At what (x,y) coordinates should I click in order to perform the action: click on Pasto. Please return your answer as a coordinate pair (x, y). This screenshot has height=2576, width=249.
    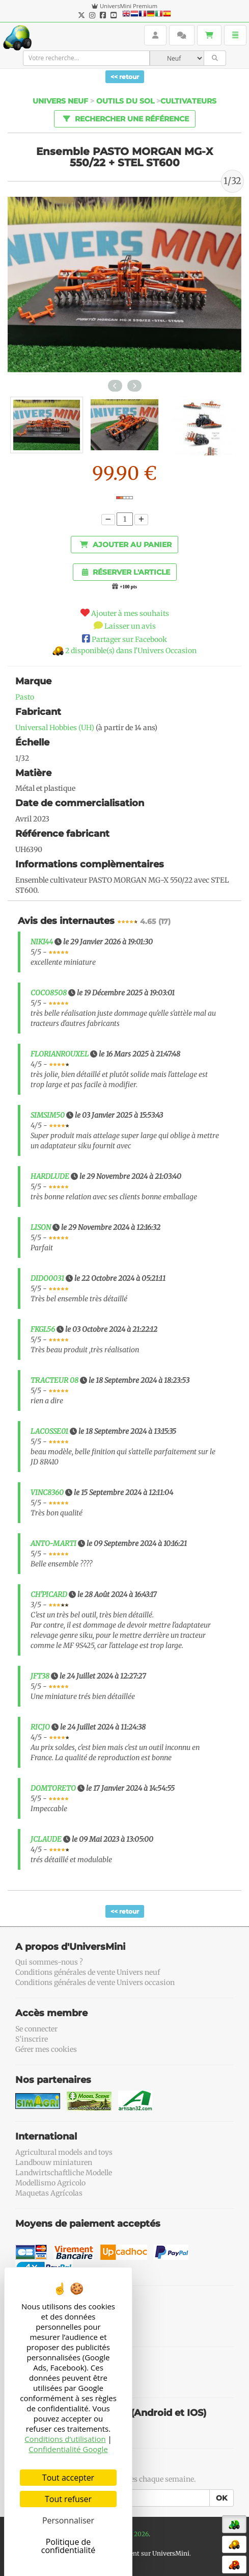
    Looking at the image, I should click on (24, 697).